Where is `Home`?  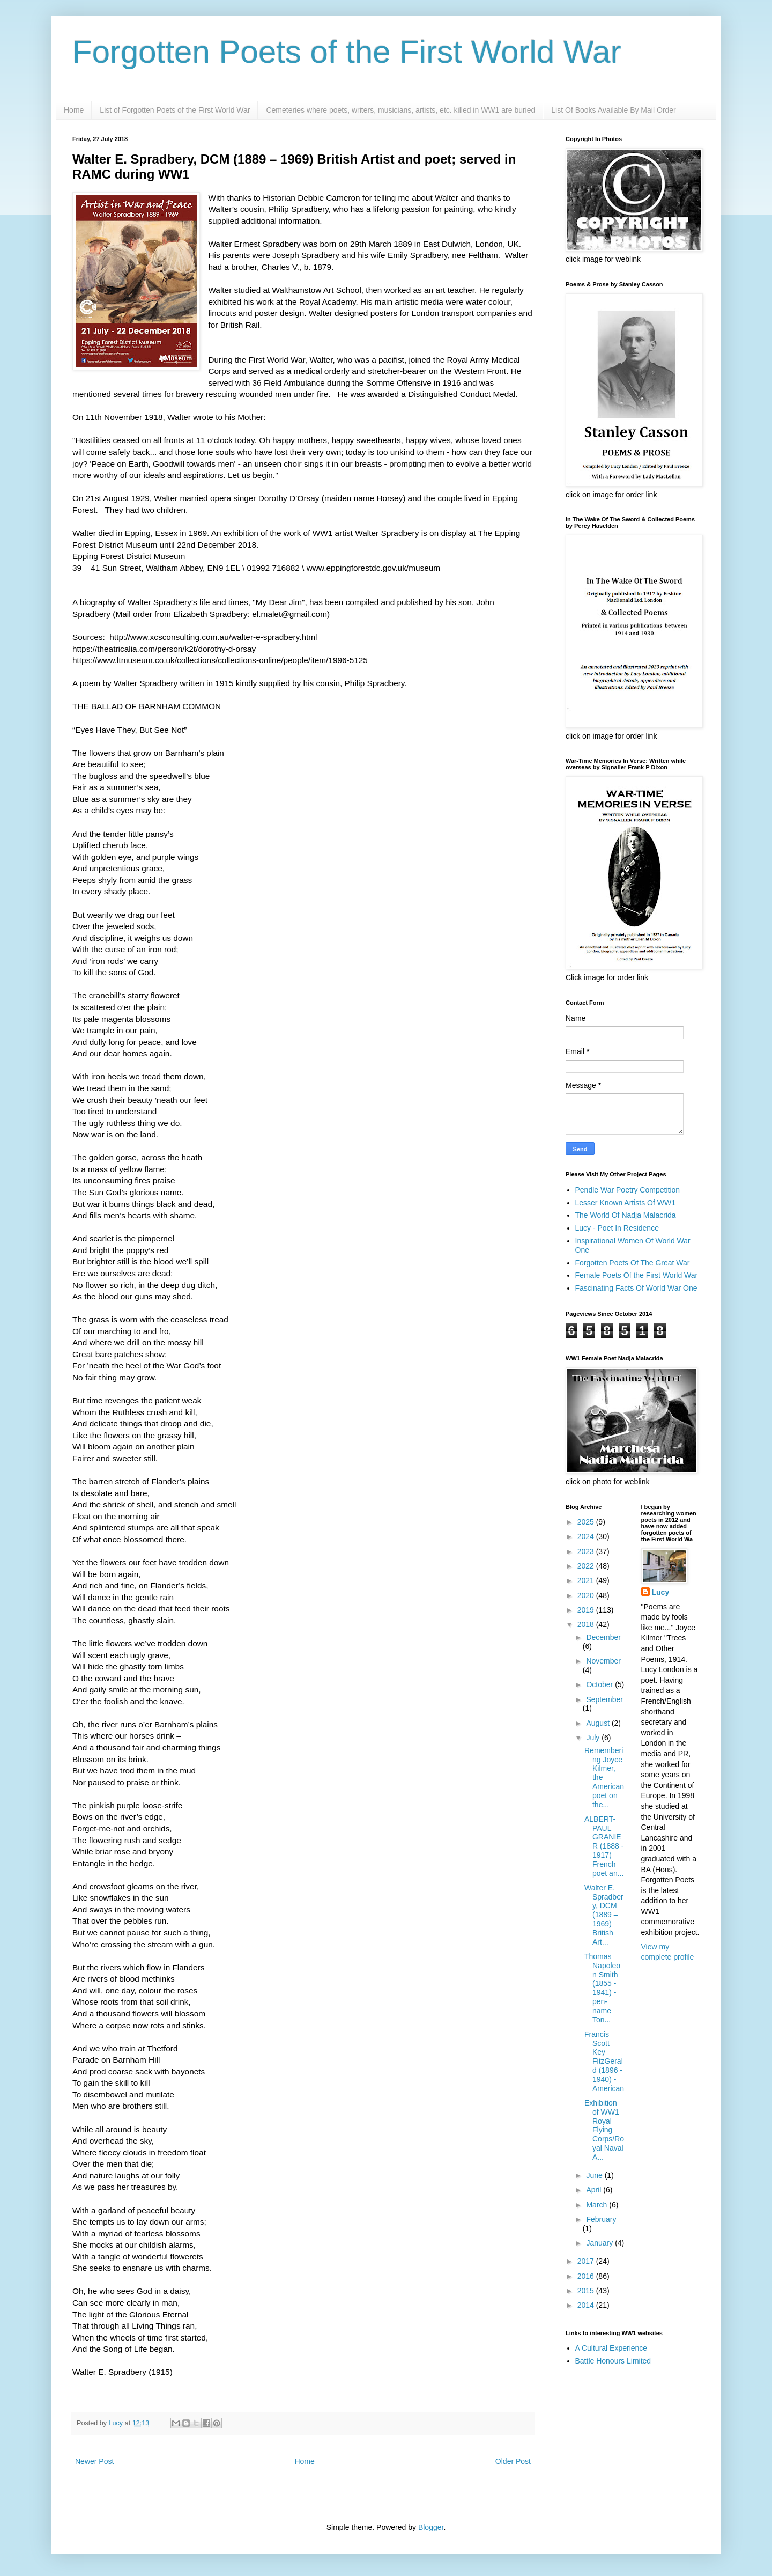 Home is located at coordinates (74, 110).